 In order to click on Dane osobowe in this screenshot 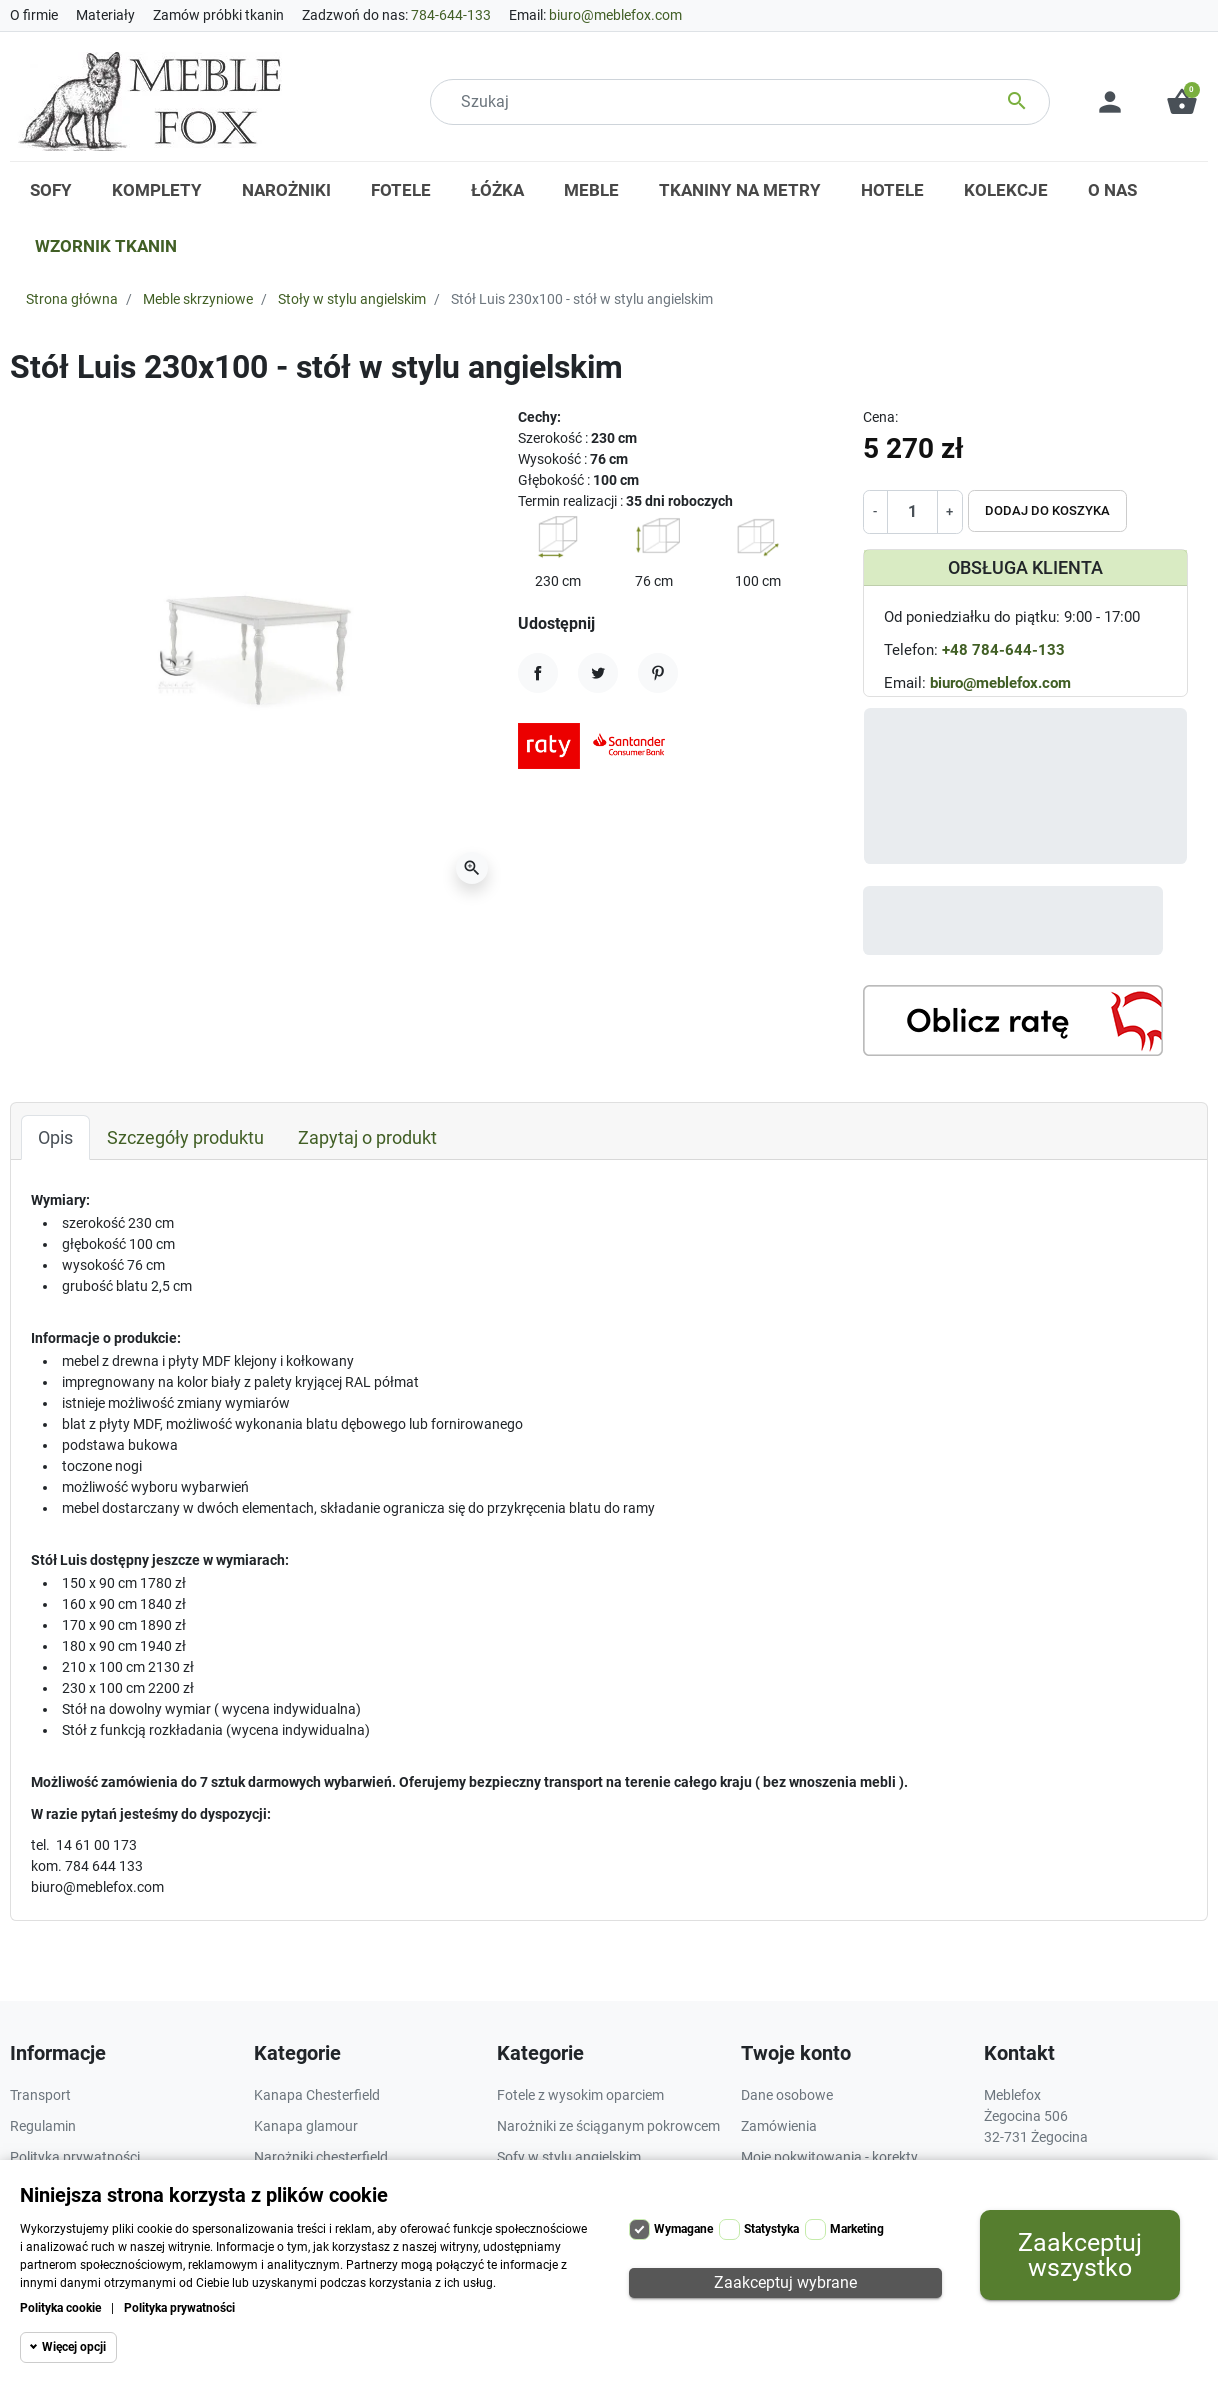, I will do `click(787, 2095)`.